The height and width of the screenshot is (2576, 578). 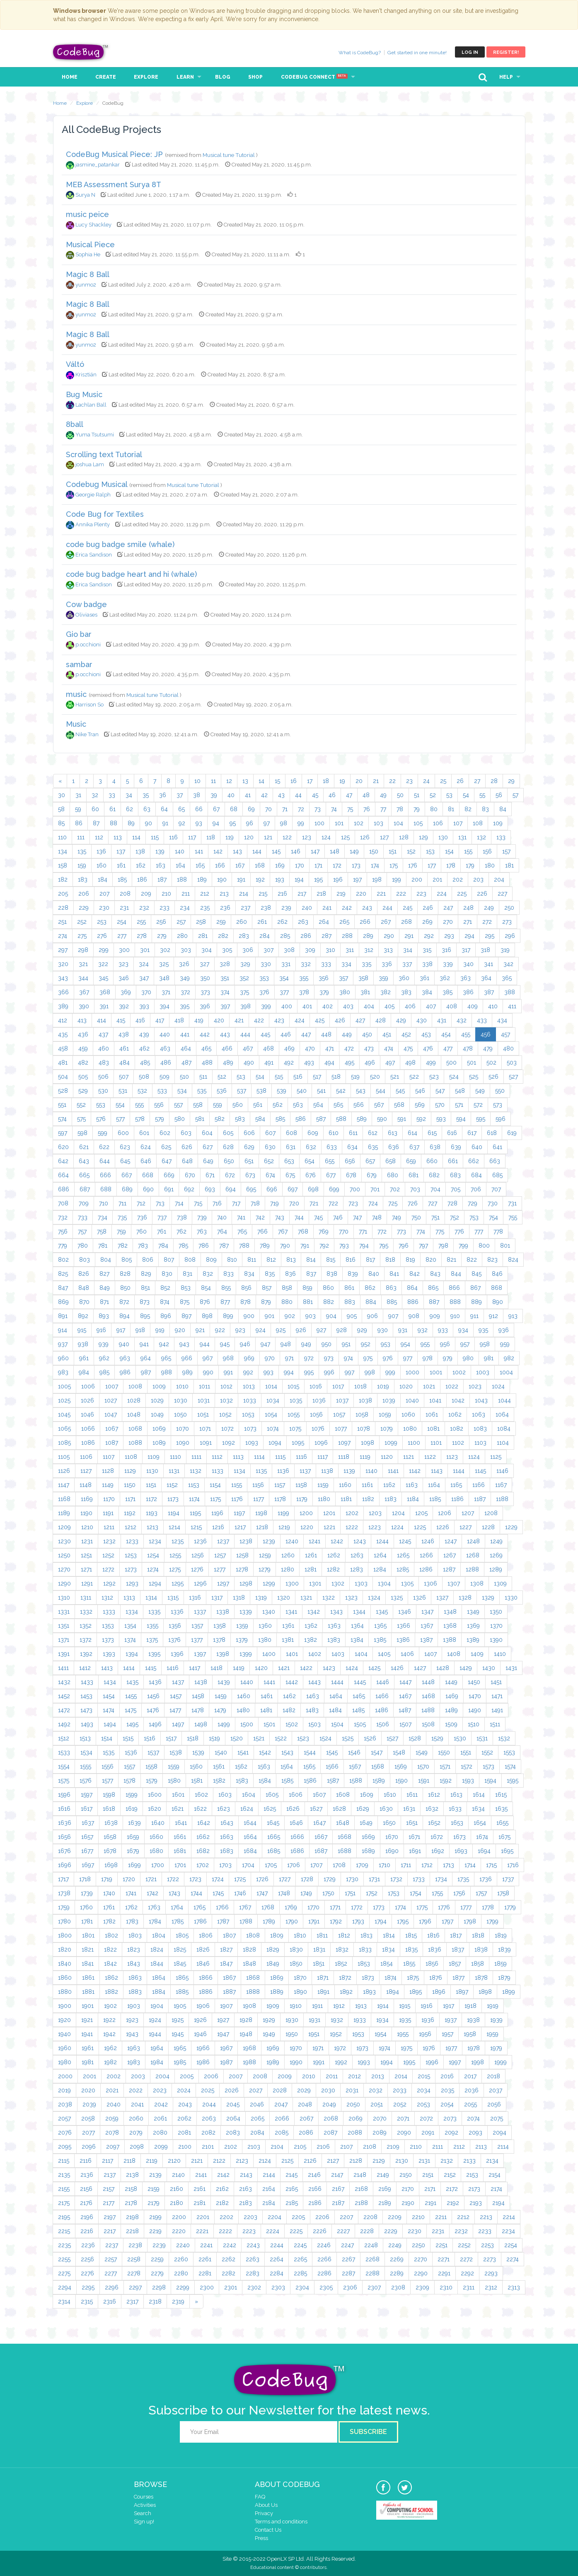 I want to click on 234, so click(x=185, y=907).